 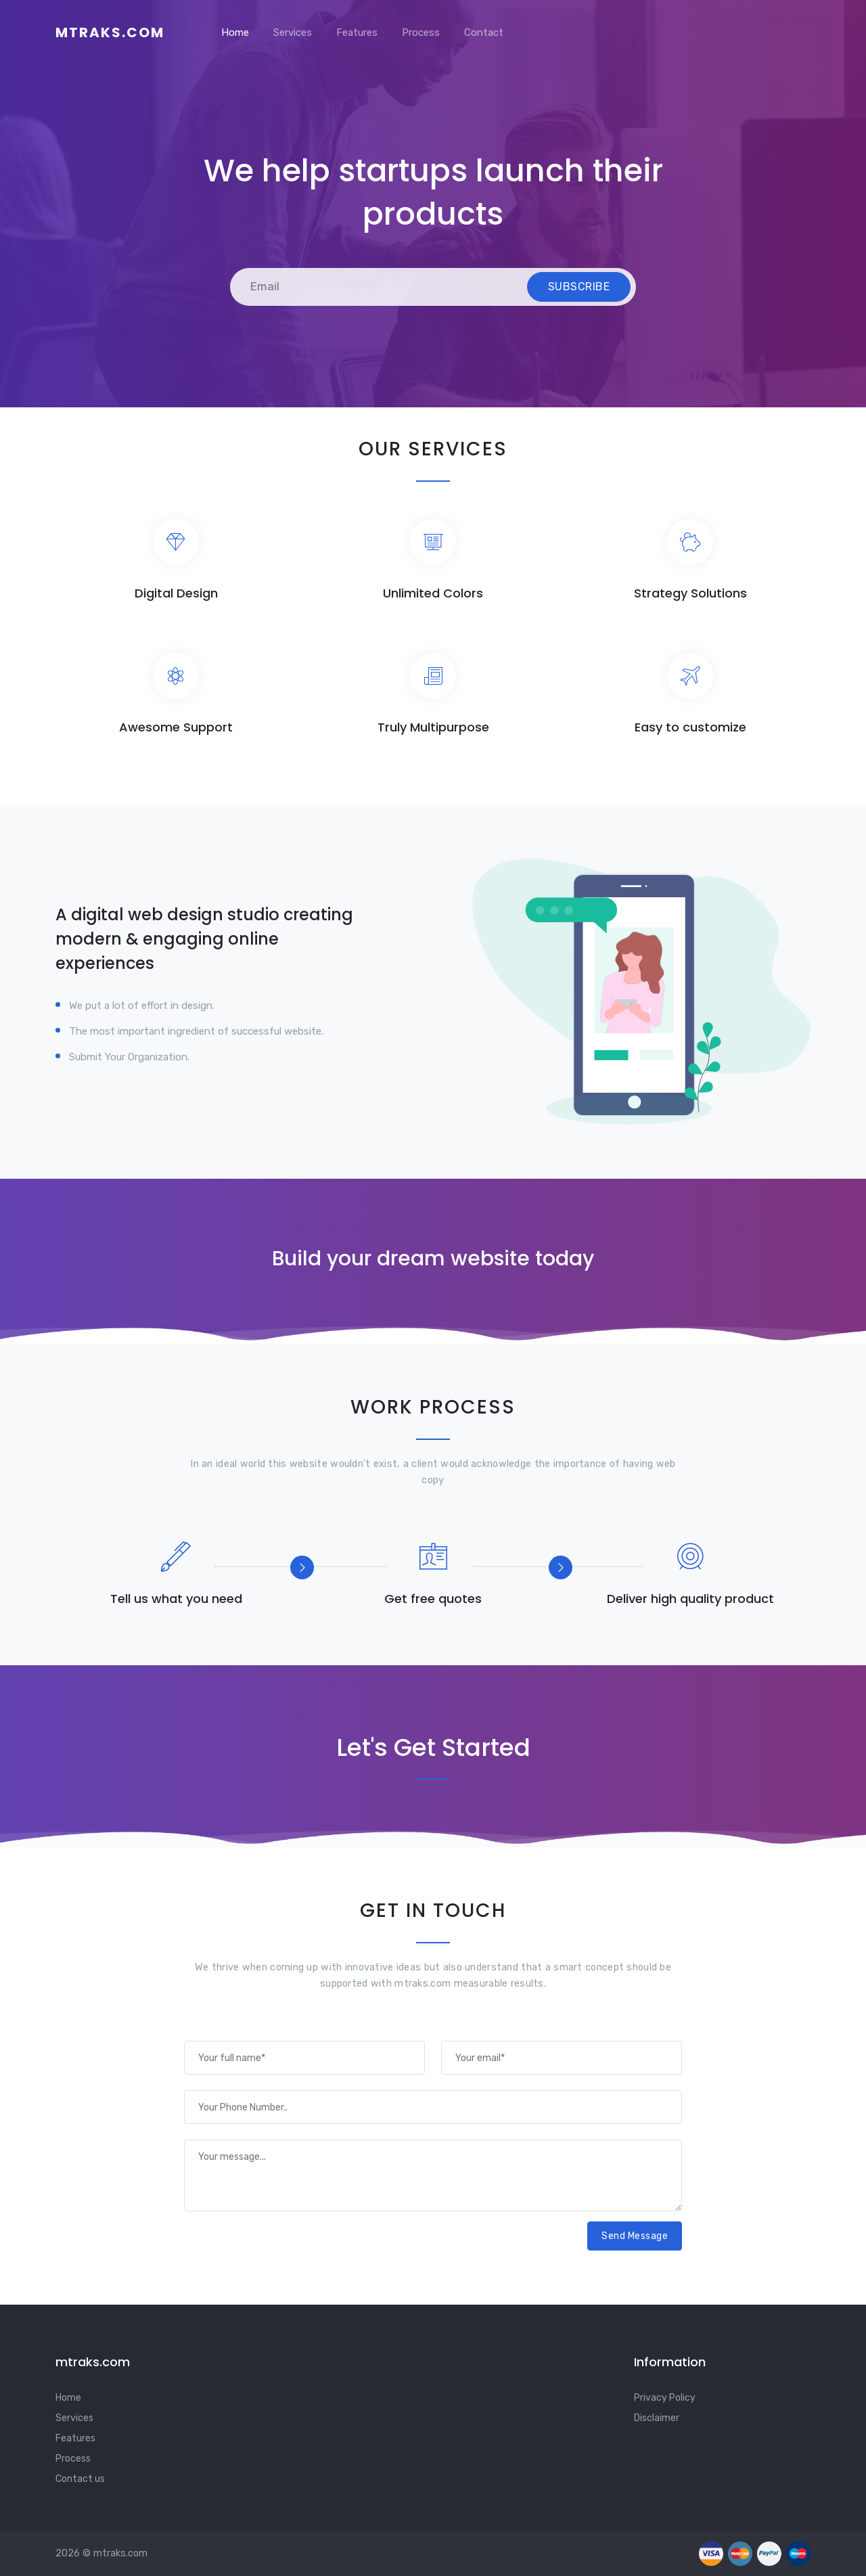 What do you see at coordinates (579, 286) in the screenshot?
I see `Subscribe` at bounding box center [579, 286].